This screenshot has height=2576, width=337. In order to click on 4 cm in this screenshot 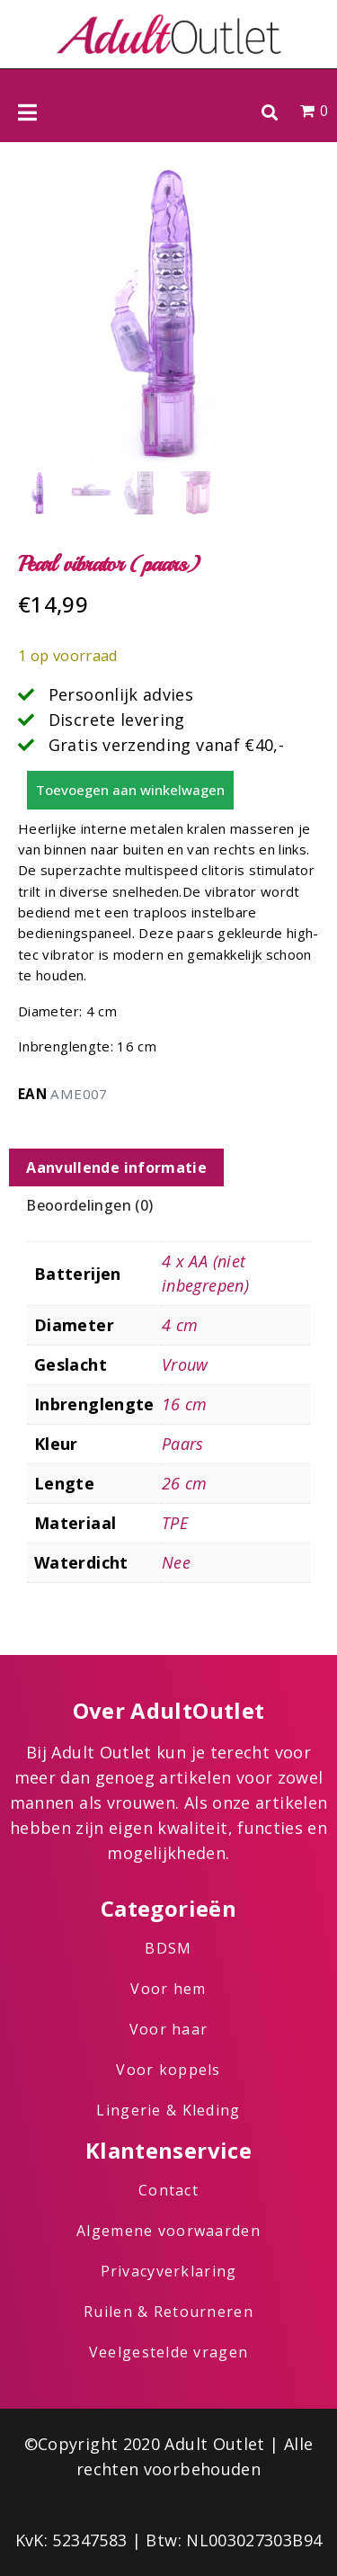, I will do `click(180, 1325)`.